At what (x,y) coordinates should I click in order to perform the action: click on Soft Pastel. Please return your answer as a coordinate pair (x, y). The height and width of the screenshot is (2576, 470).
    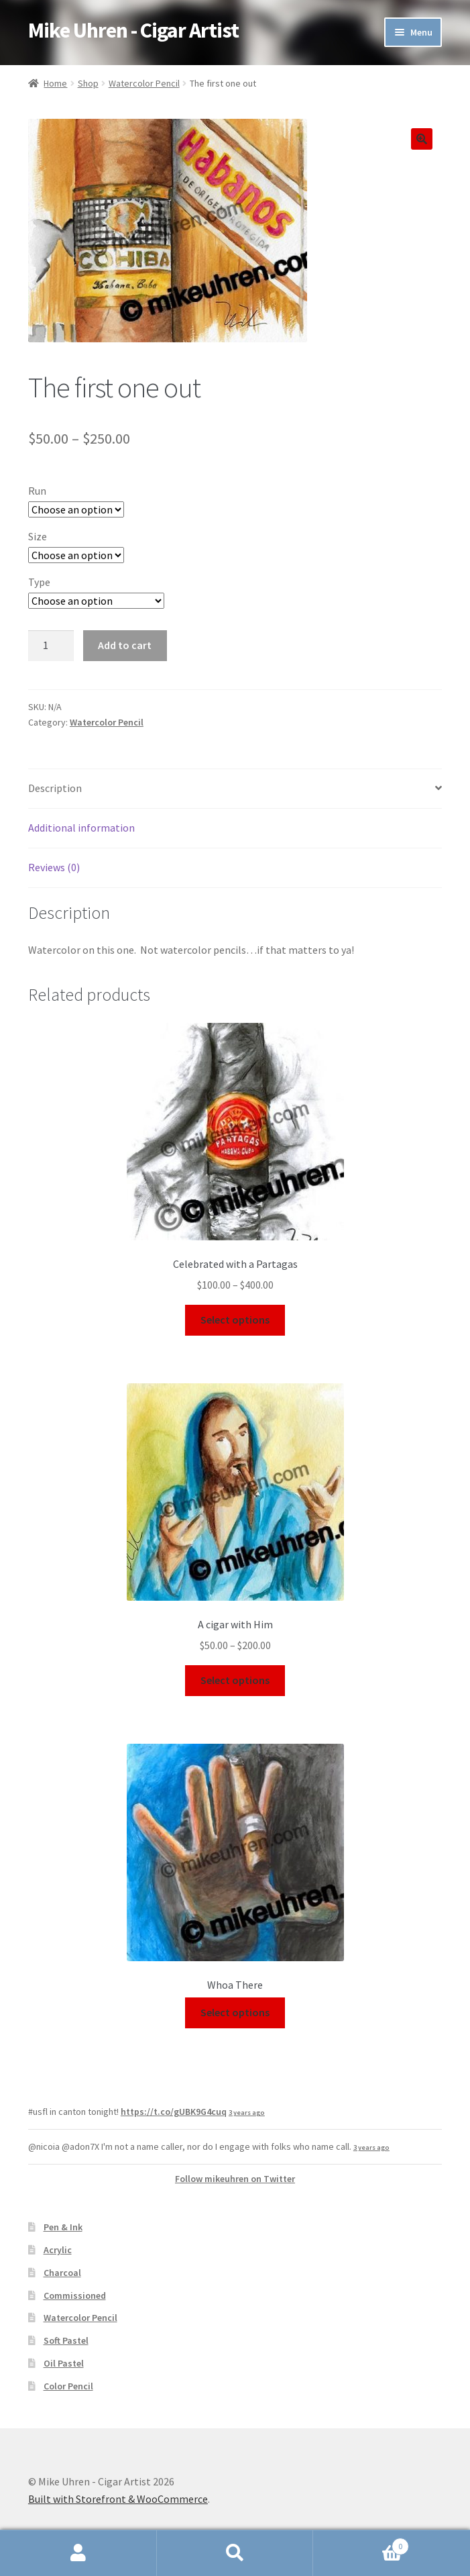
    Looking at the image, I should click on (66, 2340).